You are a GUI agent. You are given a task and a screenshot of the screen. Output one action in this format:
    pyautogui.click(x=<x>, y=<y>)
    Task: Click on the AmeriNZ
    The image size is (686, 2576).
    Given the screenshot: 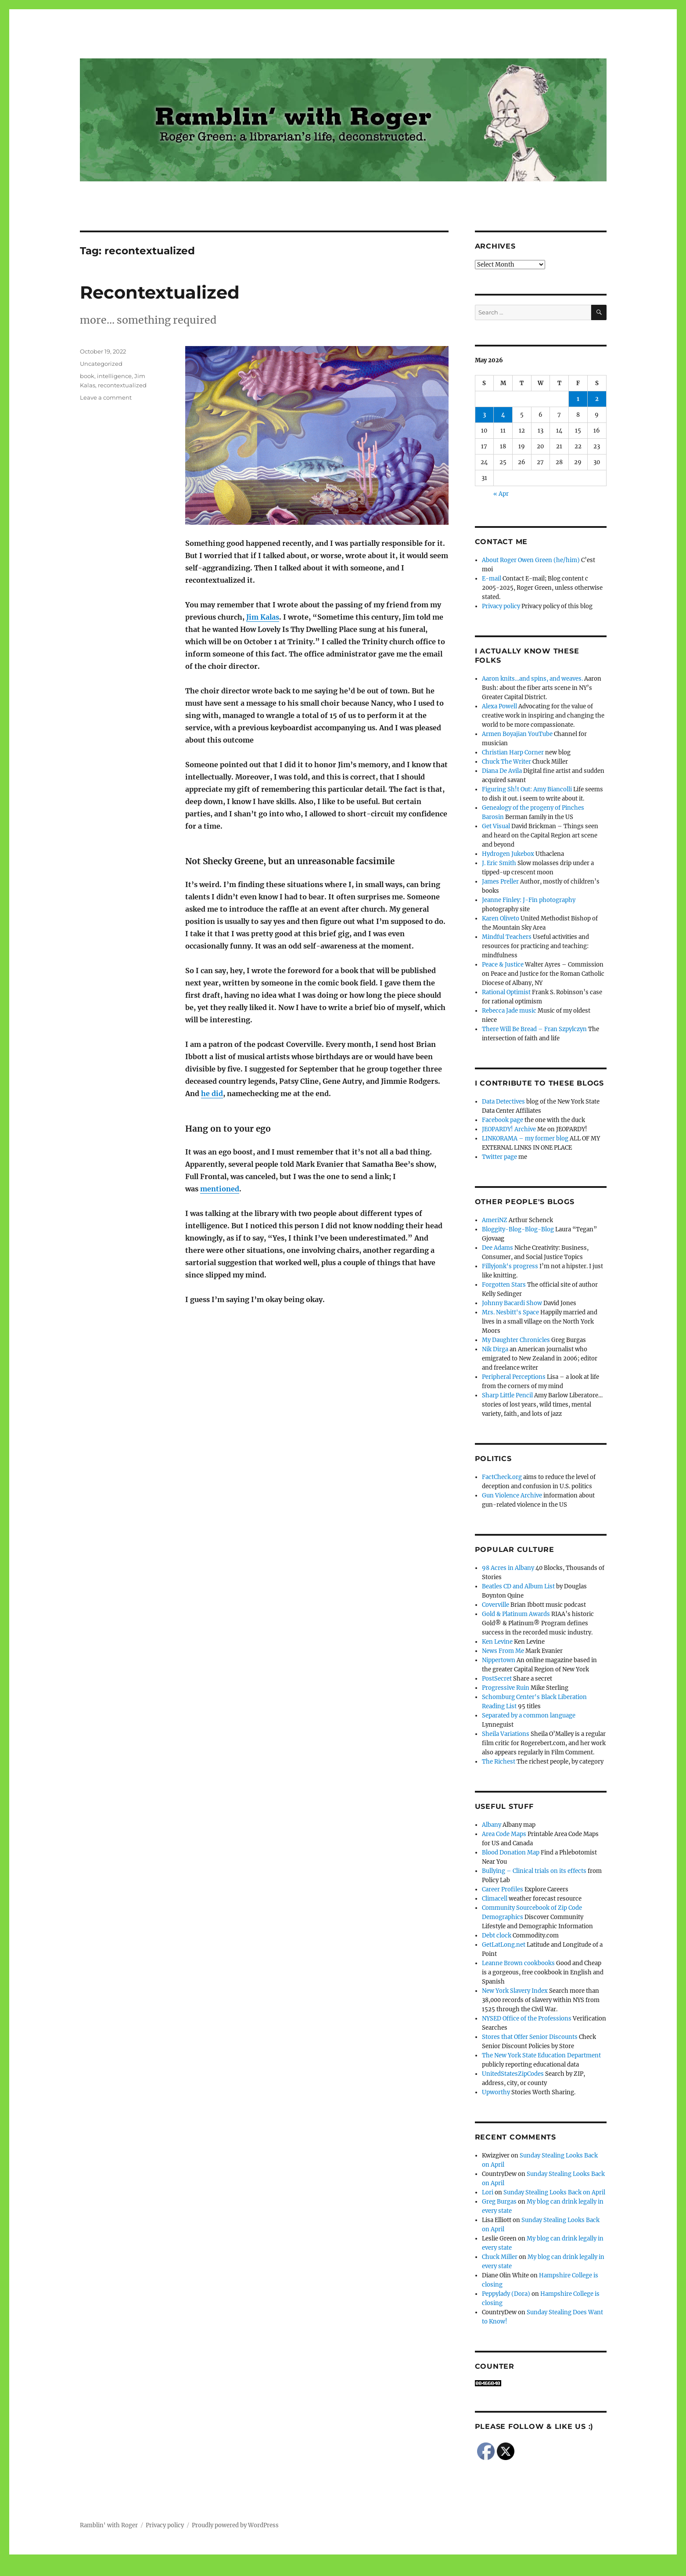 What is the action you would take?
    pyautogui.click(x=494, y=1220)
    